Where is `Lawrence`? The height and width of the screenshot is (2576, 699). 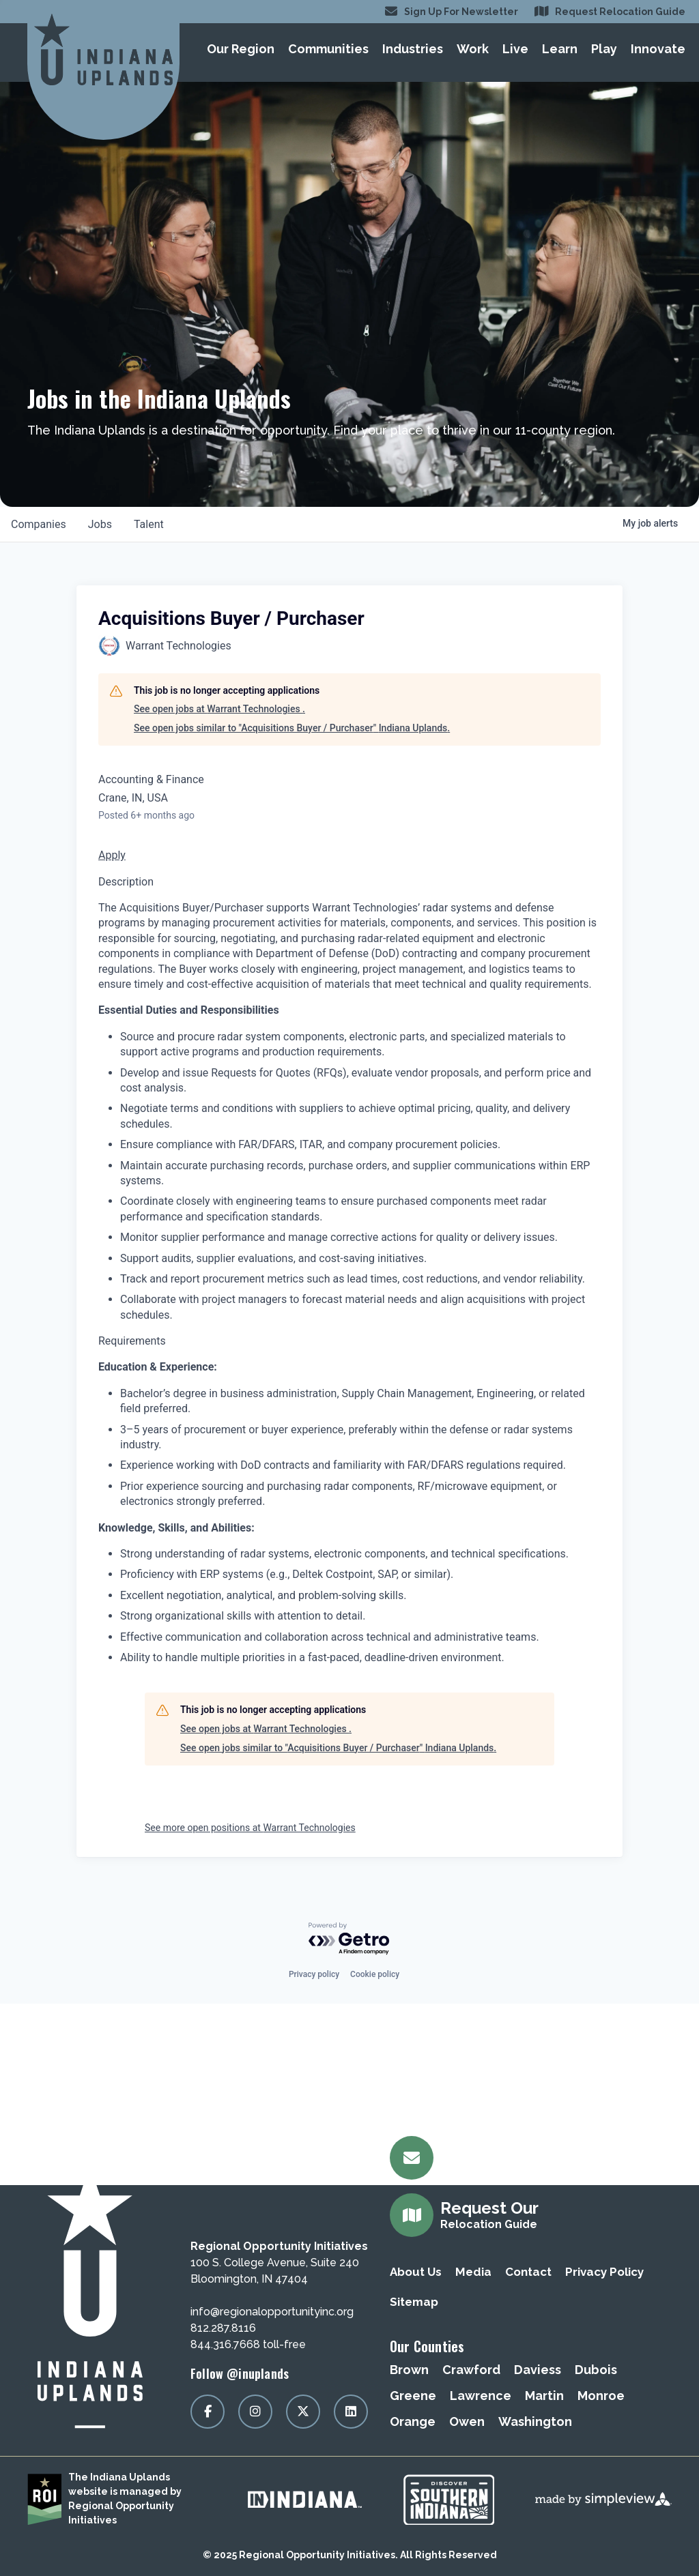
Lawrence is located at coordinates (480, 2395).